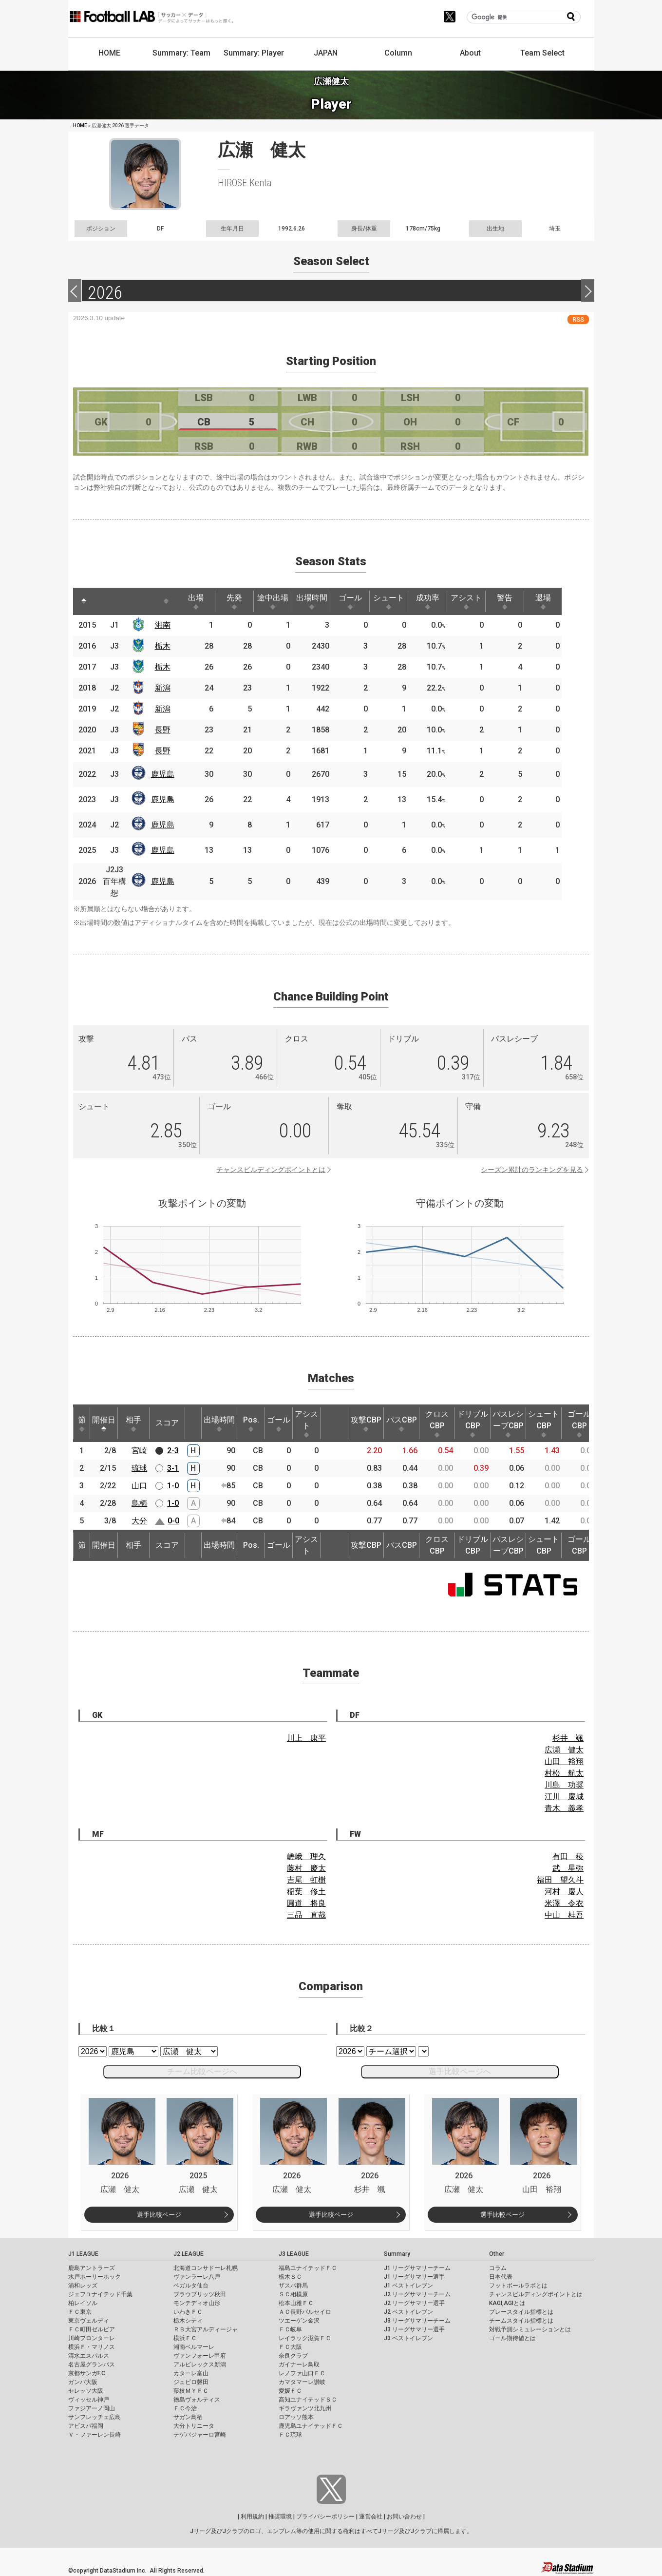 The image size is (662, 2576). What do you see at coordinates (188, 2311) in the screenshot?
I see `いわきＦＣ` at bounding box center [188, 2311].